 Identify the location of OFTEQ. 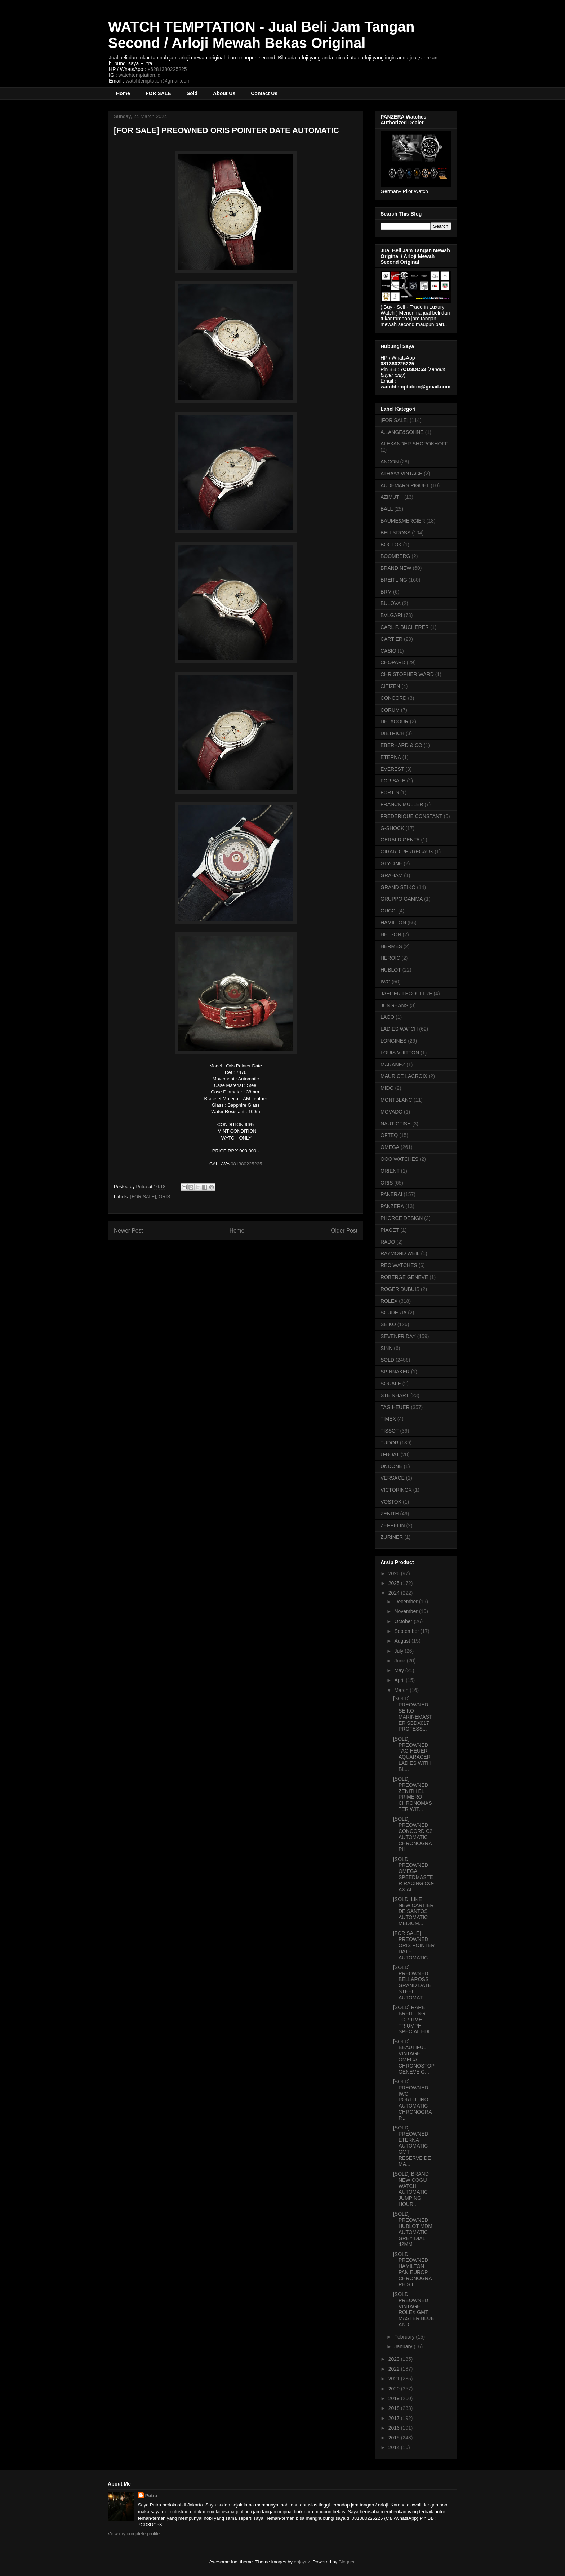
(389, 1135).